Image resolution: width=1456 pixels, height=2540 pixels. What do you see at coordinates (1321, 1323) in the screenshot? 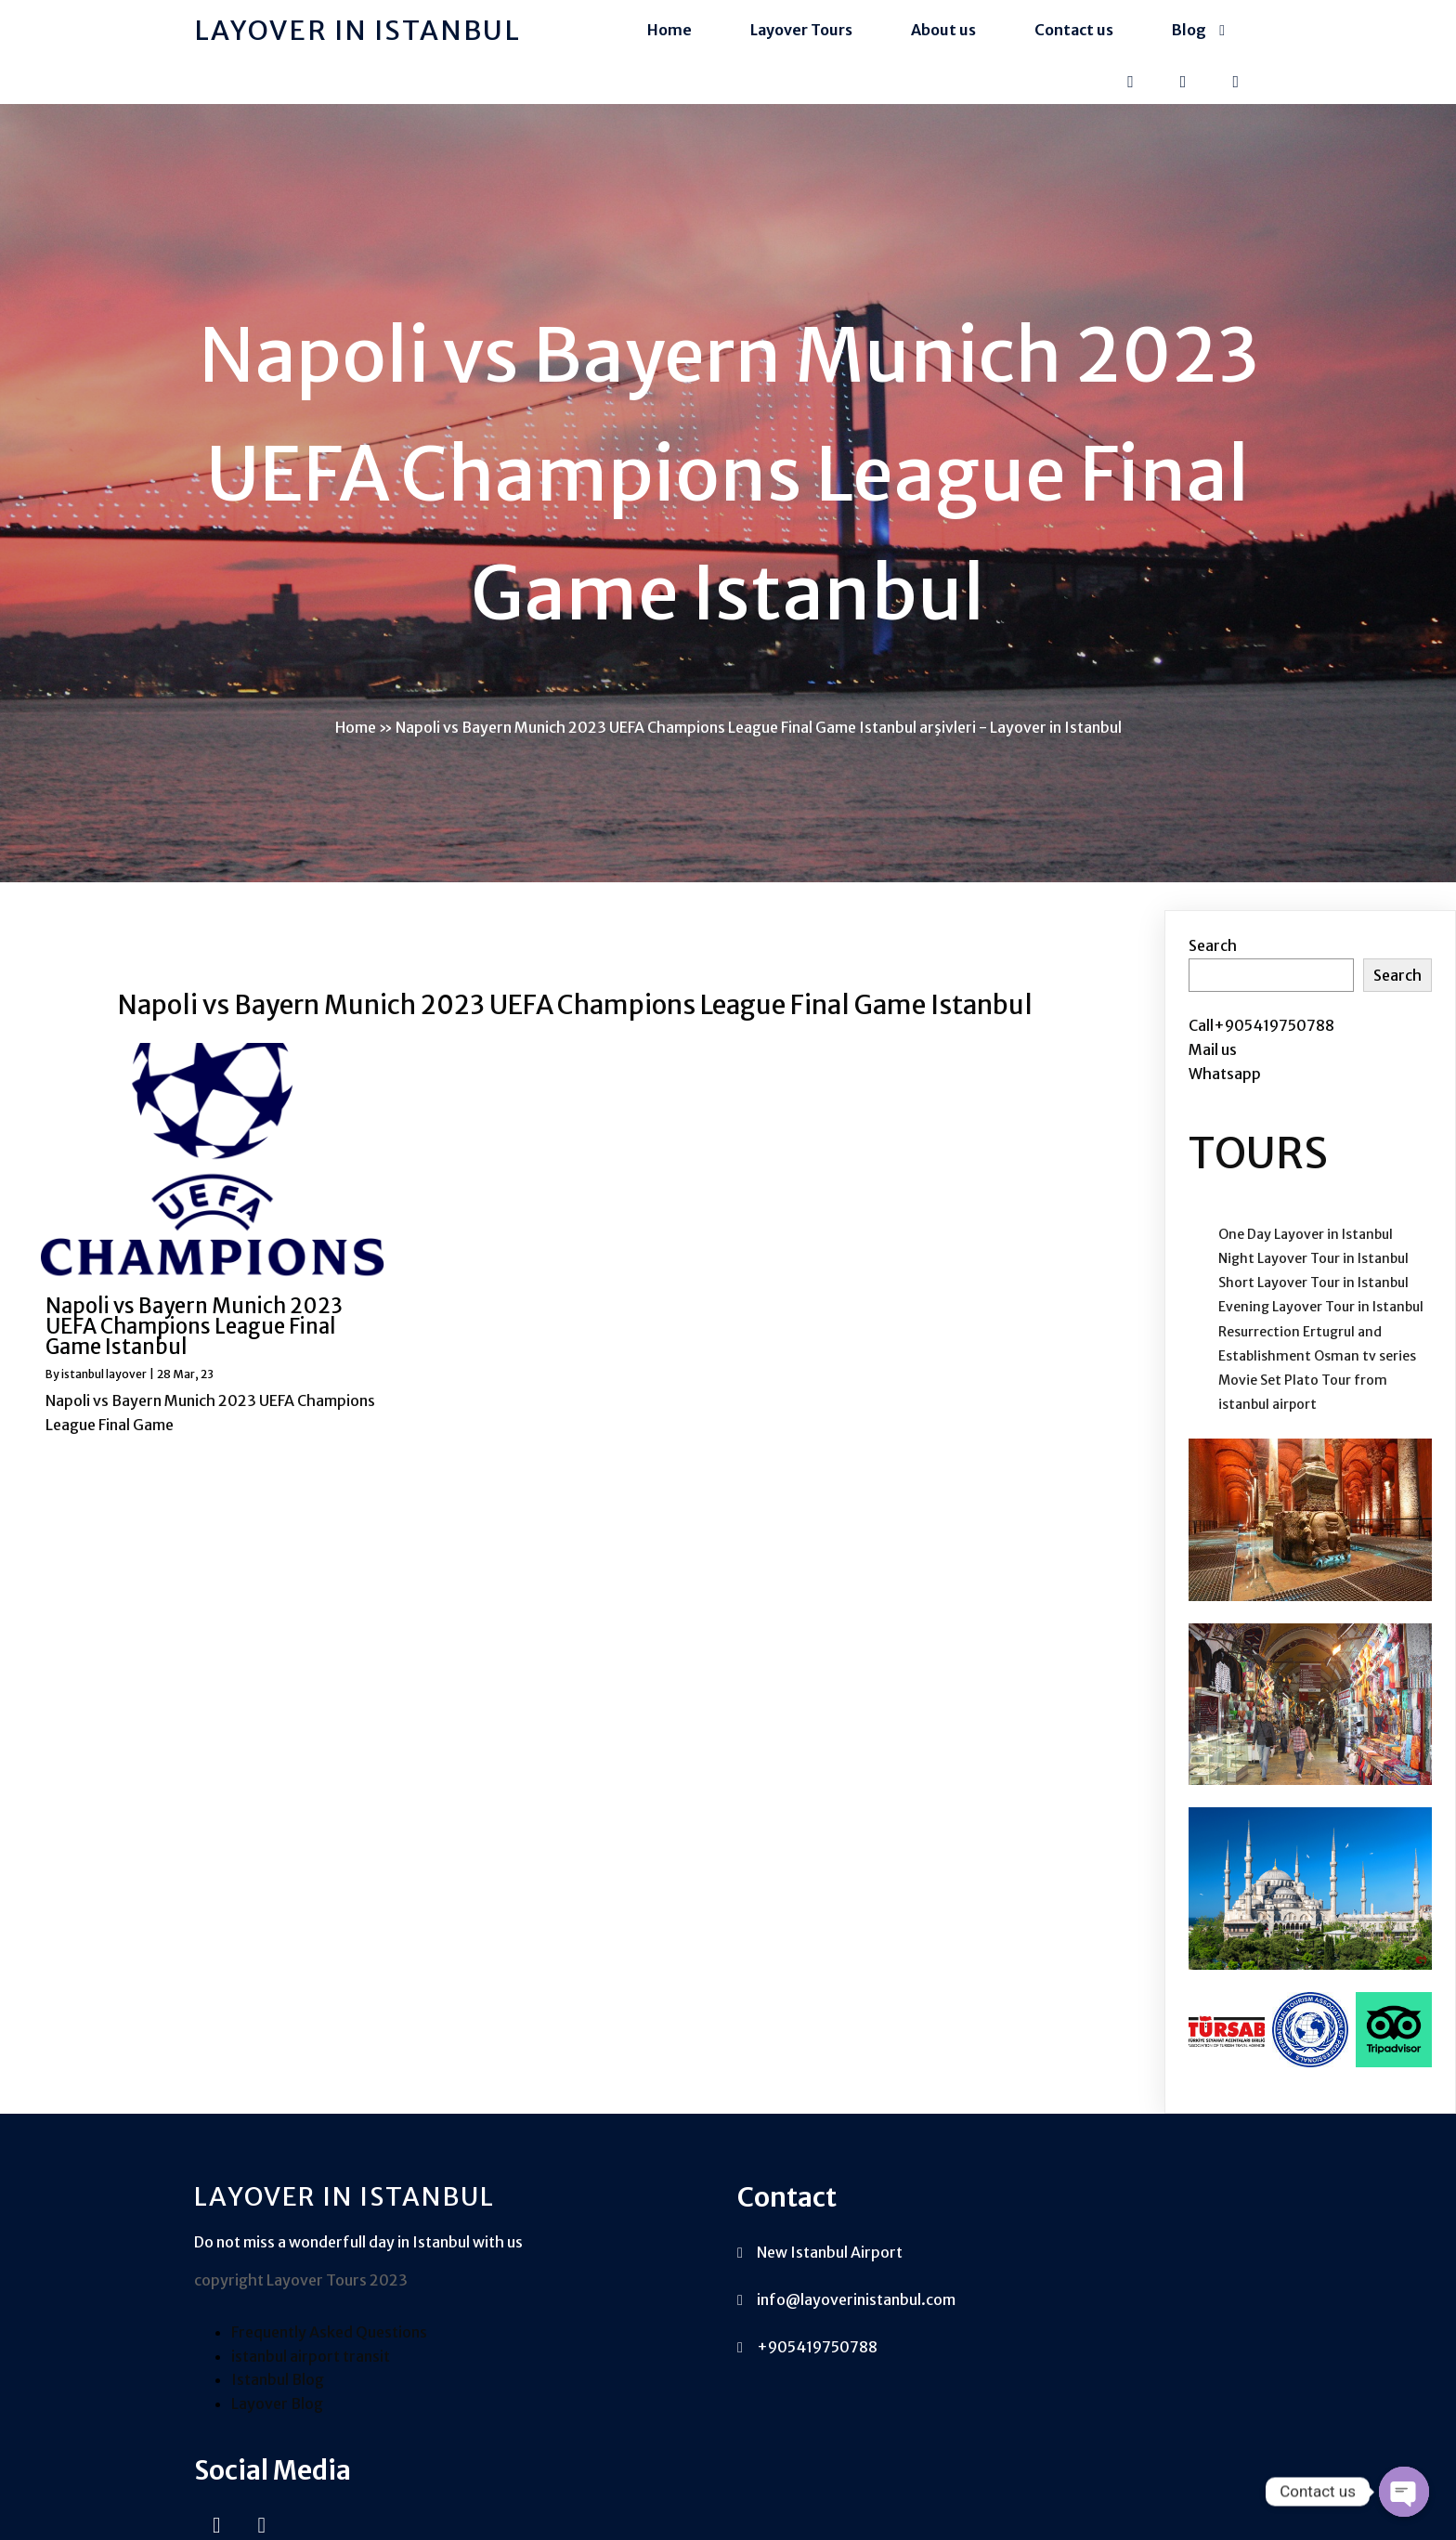
I see `Evening Layover Tour in Istanbul` at bounding box center [1321, 1323].